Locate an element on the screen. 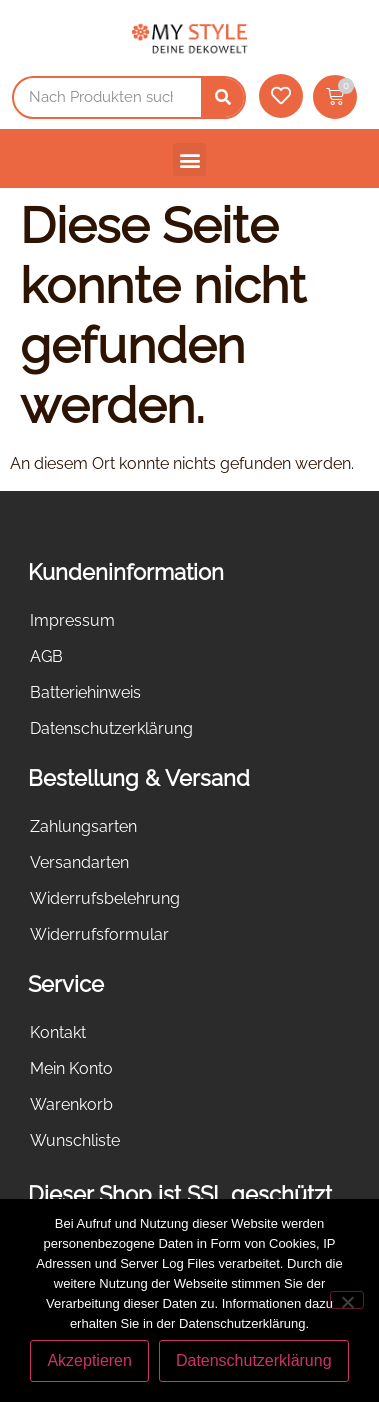 This screenshot has width=379, height=1402. Impressum is located at coordinates (72, 620).